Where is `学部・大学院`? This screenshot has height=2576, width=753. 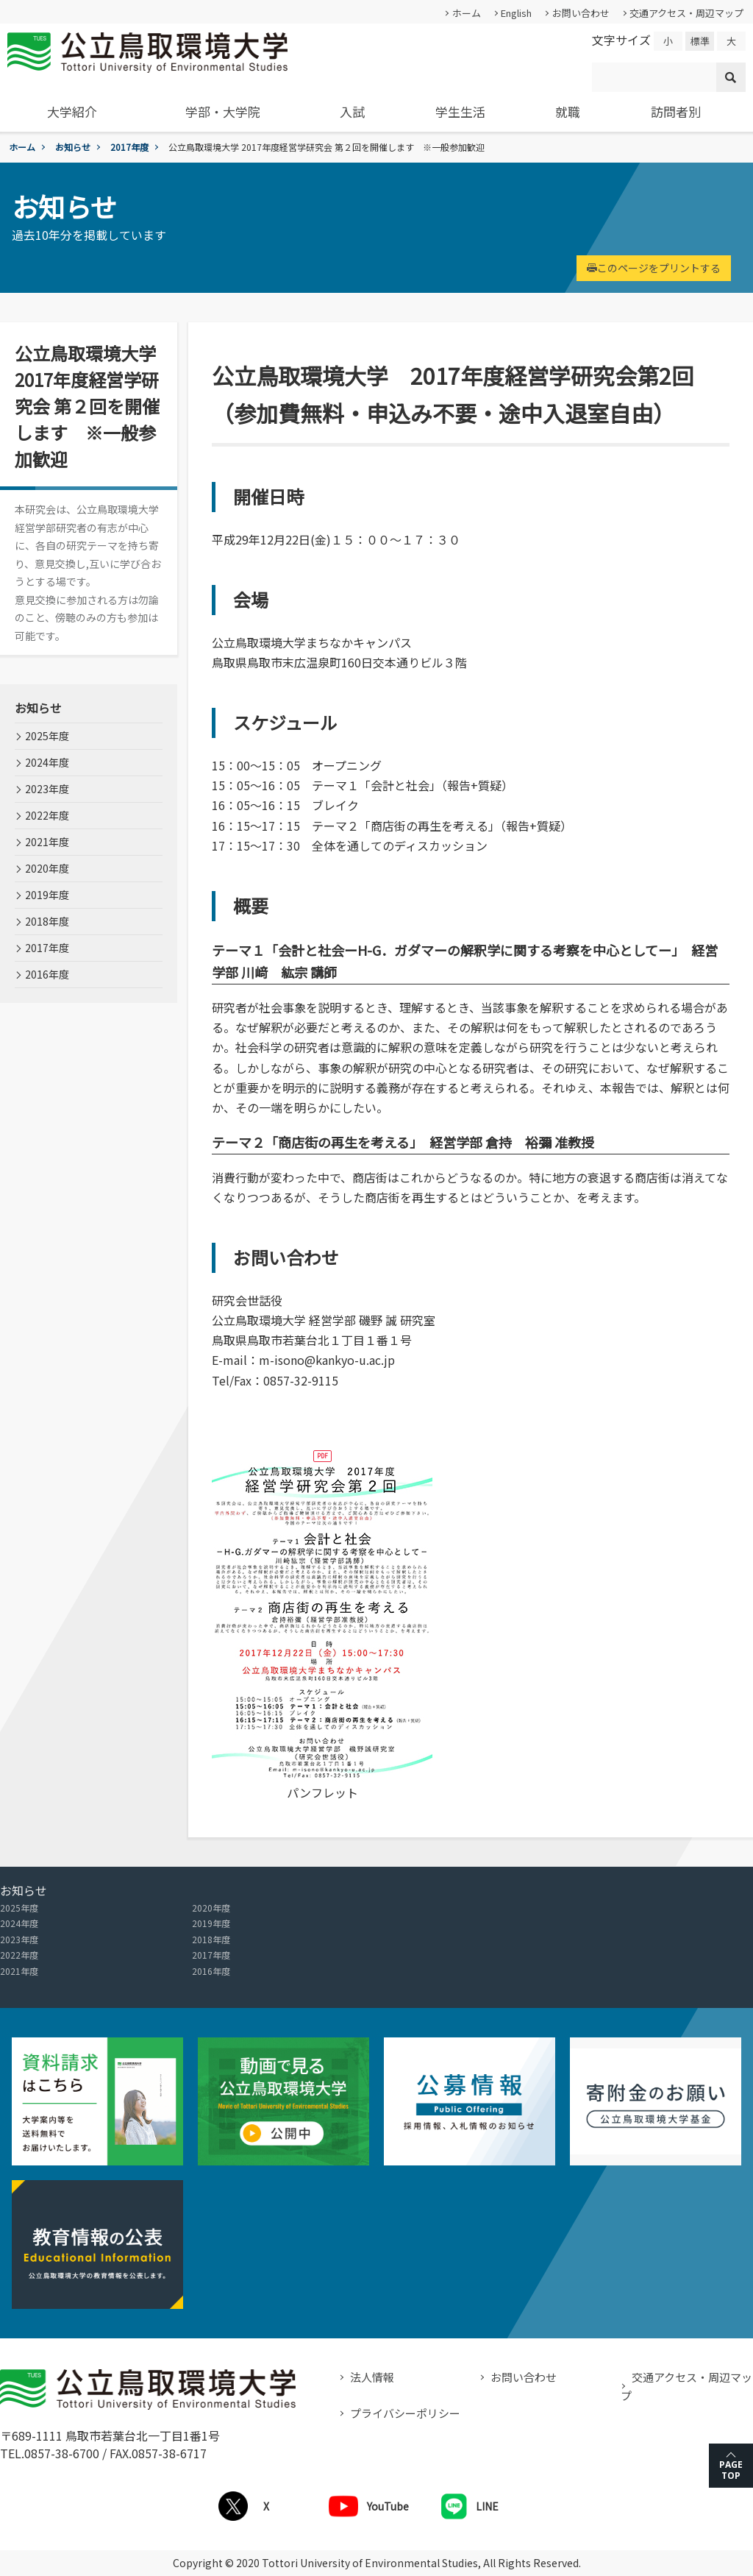
学部・大学院 is located at coordinates (222, 111).